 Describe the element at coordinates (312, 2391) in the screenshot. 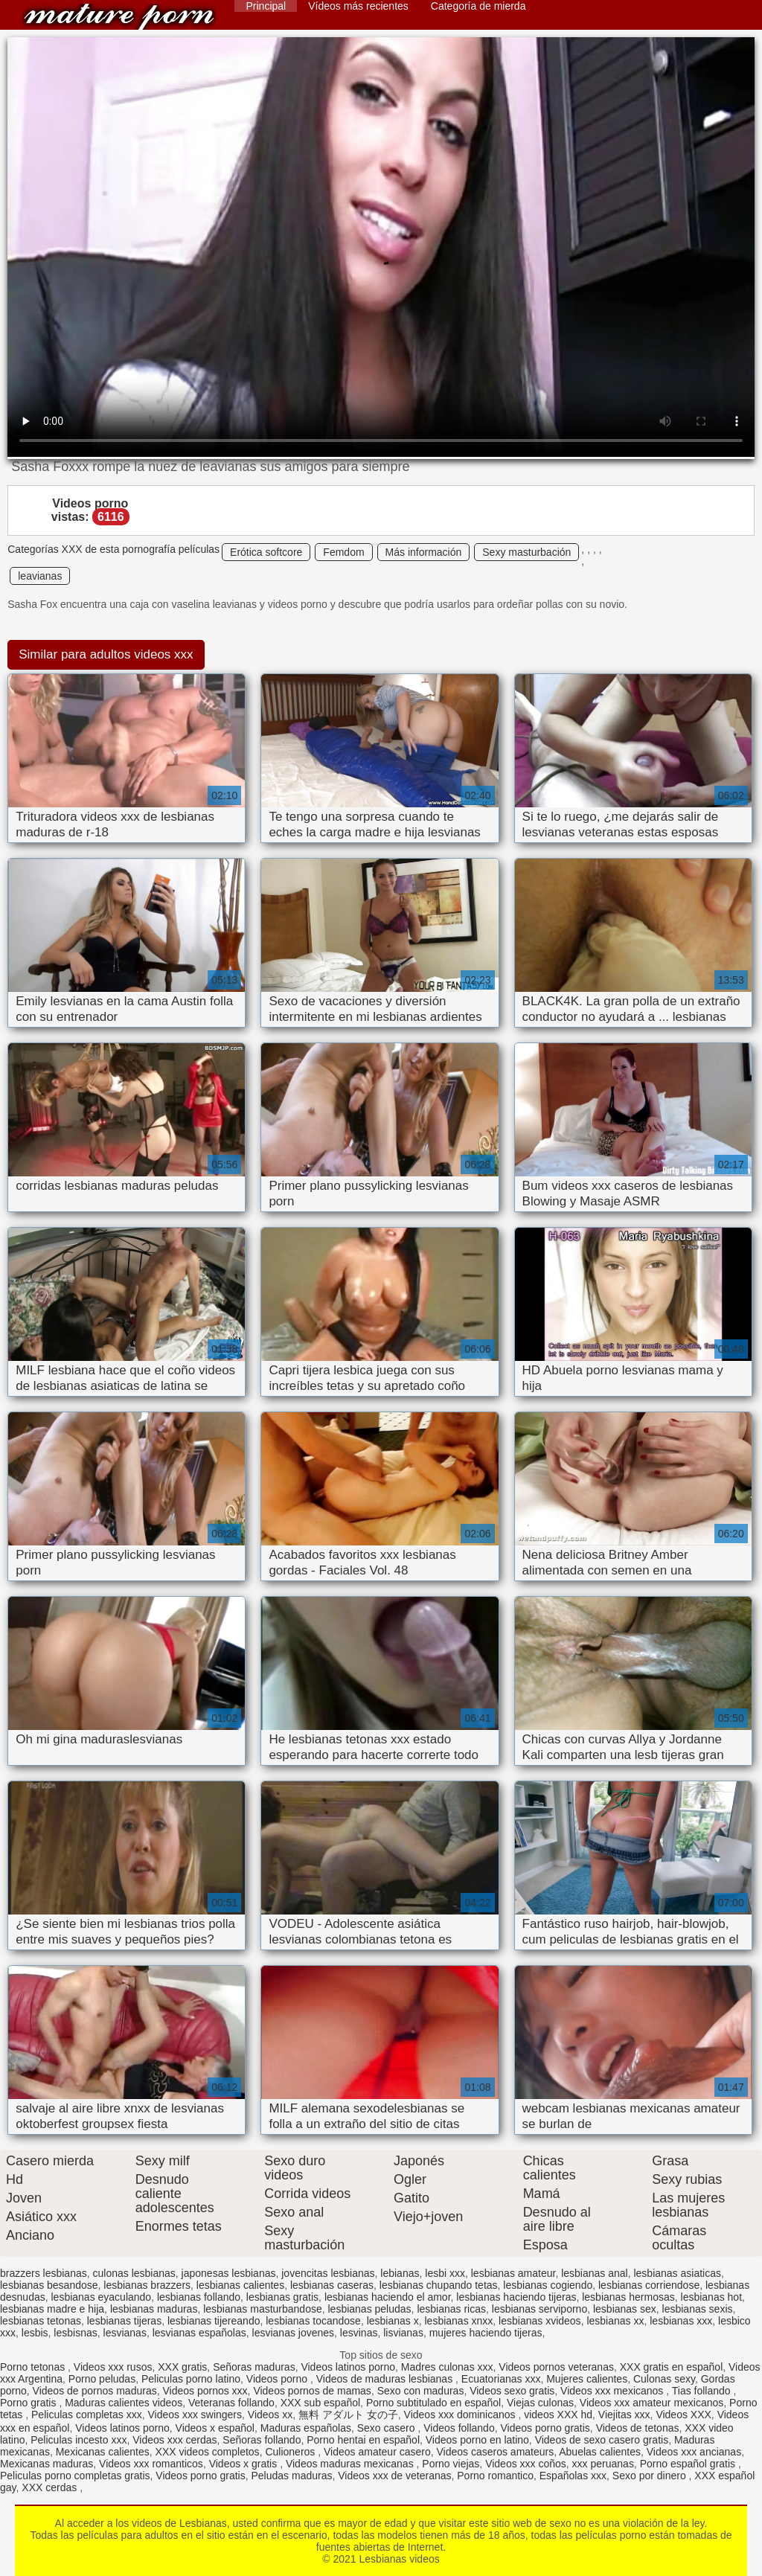

I see `Videos pornos de mamas` at that location.